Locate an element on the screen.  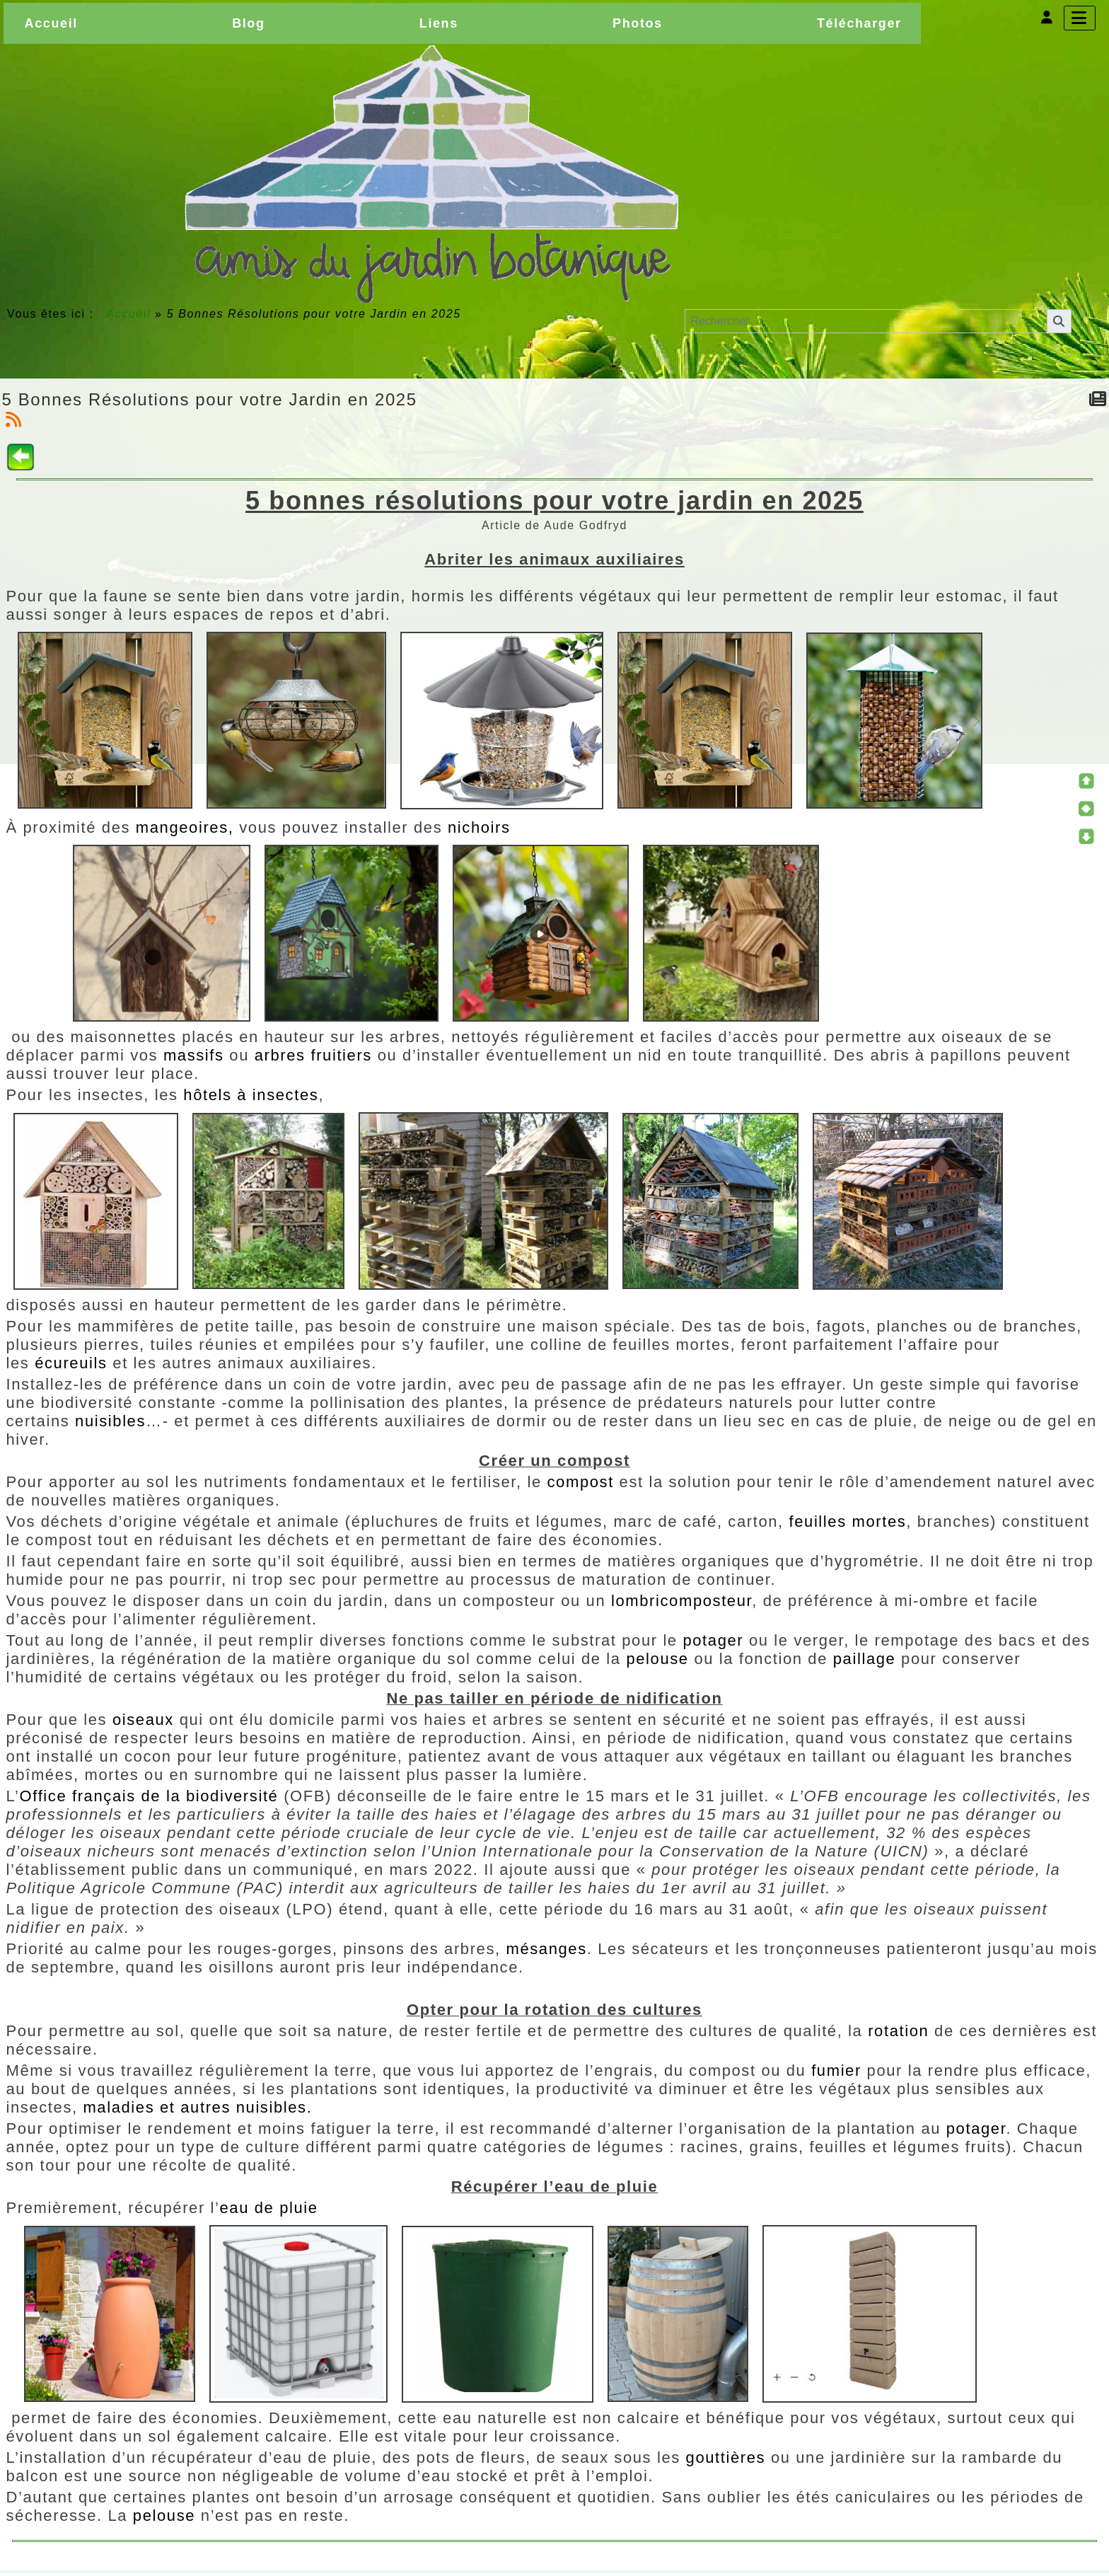
oiseaux is located at coordinates (146, 1719).